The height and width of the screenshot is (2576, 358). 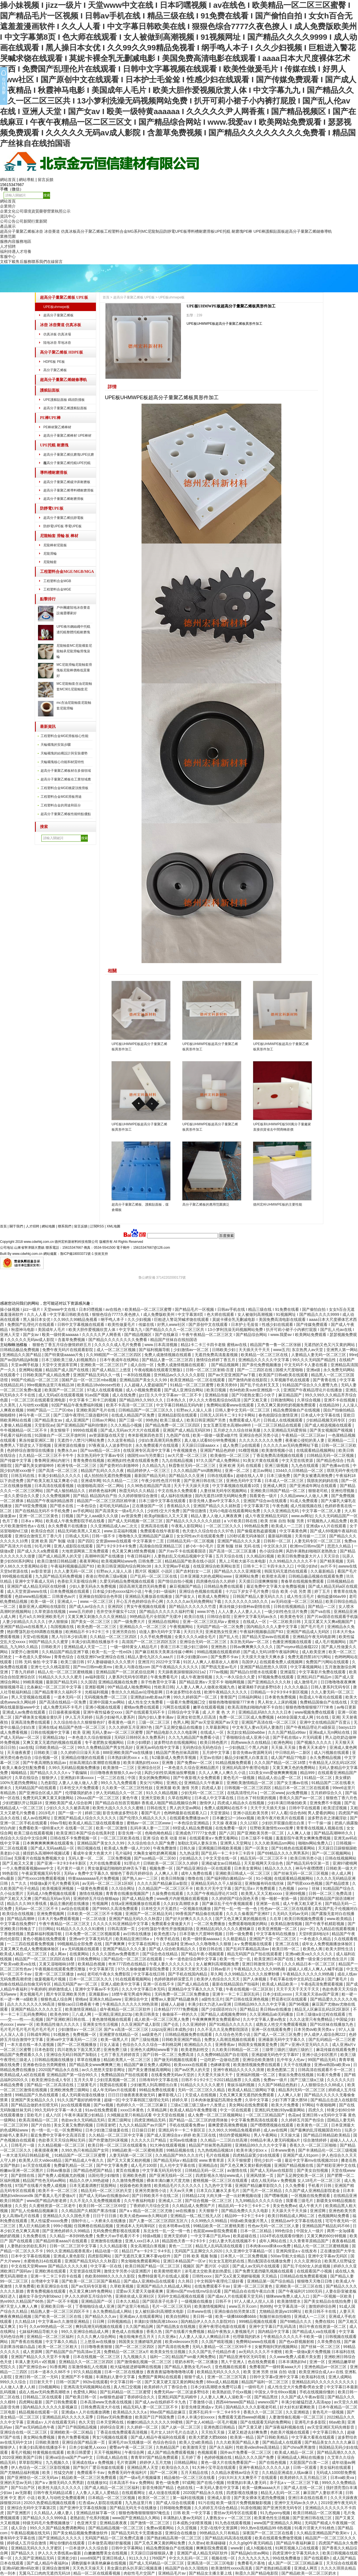 What do you see at coordinates (149, 1823) in the screenshot?
I see `蜜桃av一区二区三区www` at bounding box center [149, 1823].